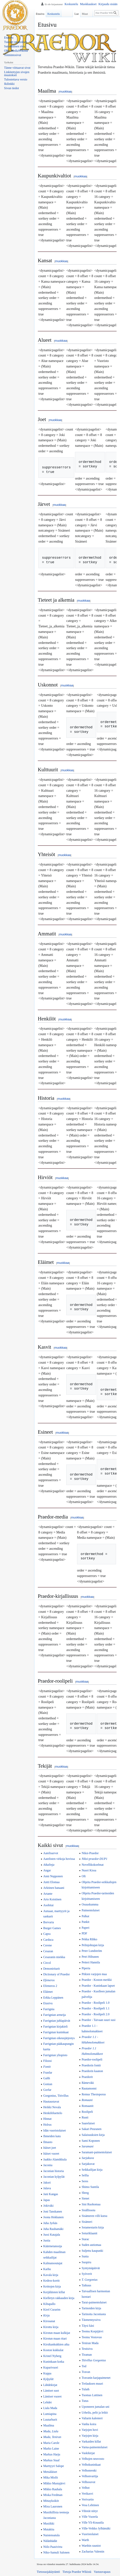 This screenshot has height=2576, width=120. What do you see at coordinates (51, 1968) in the screenshot?
I see `Demoniritarit` at bounding box center [51, 1968].